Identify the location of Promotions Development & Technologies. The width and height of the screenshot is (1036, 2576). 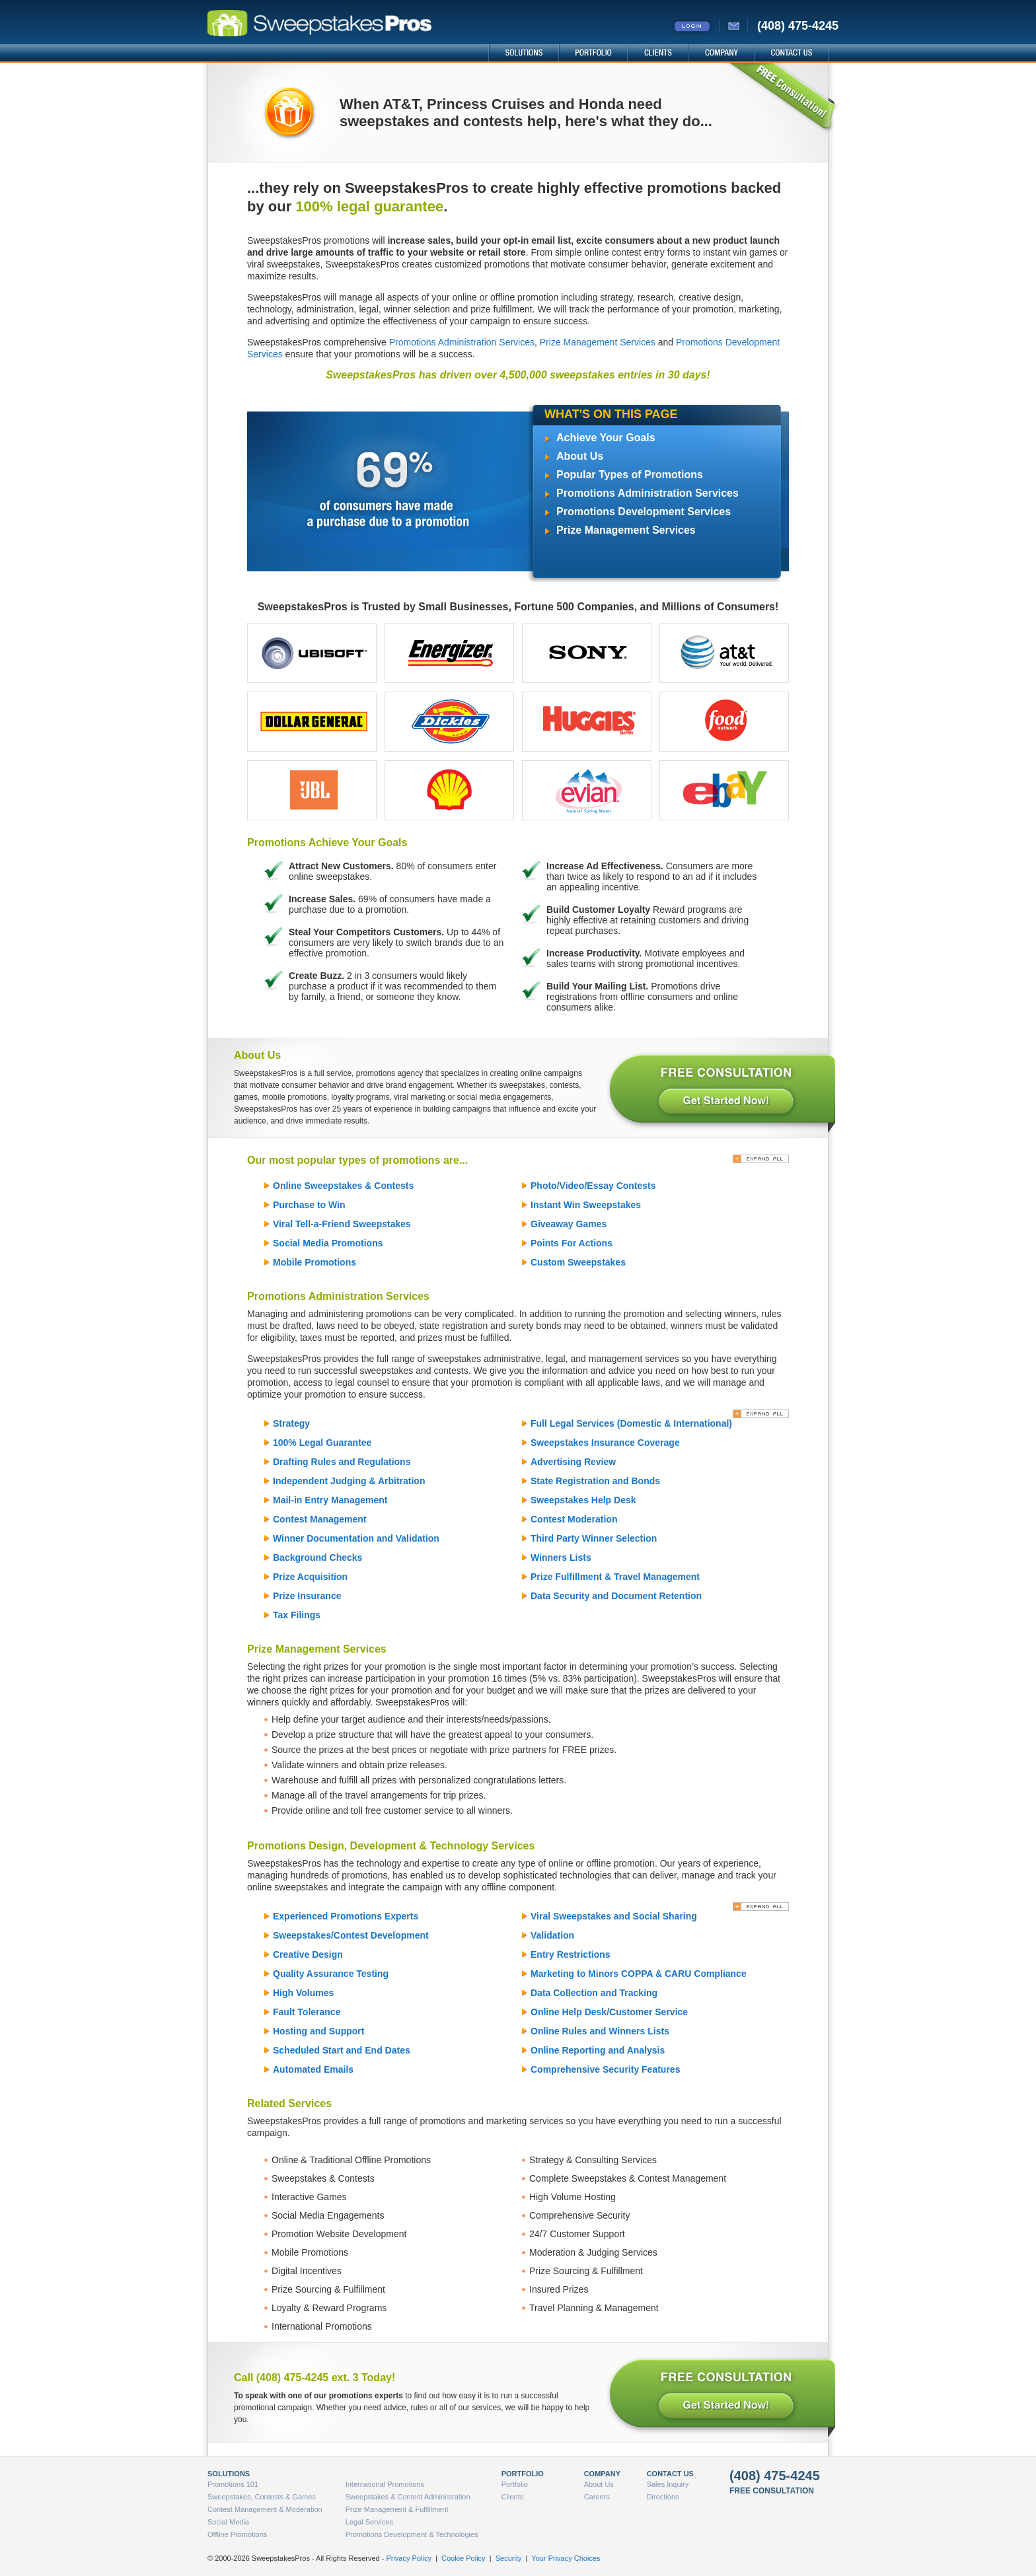
(412, 2534).